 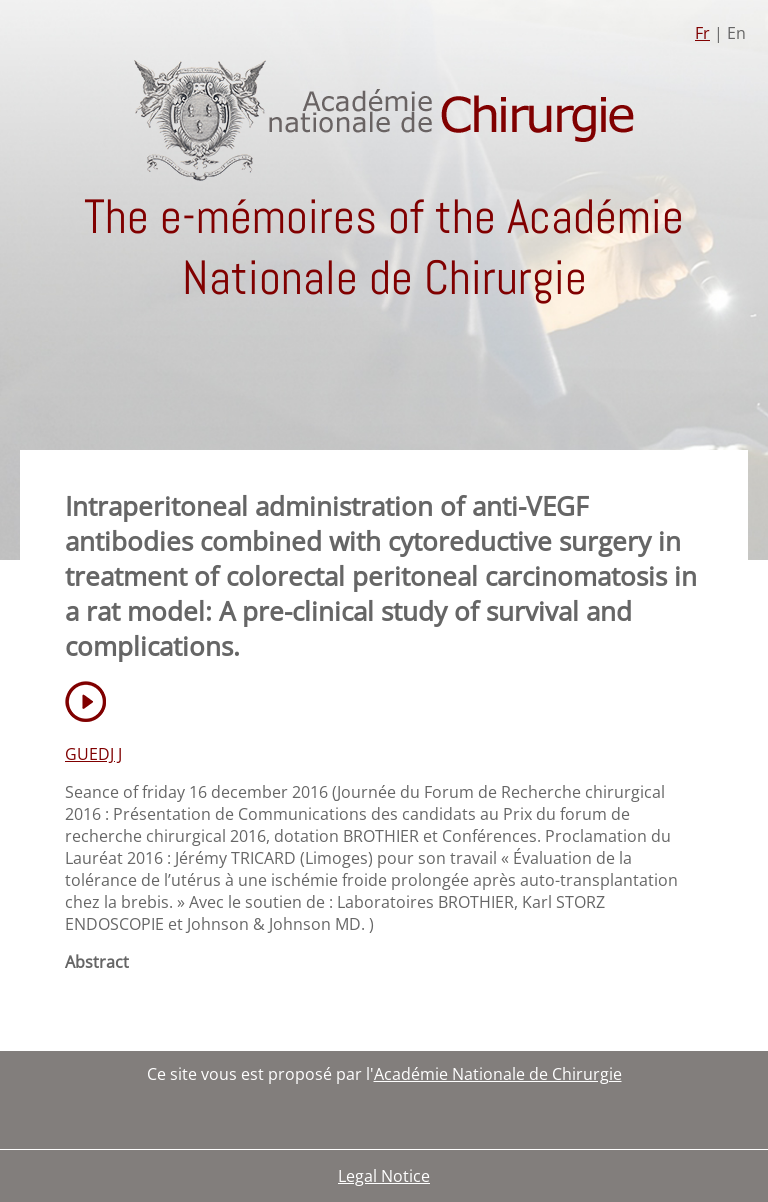 I want to click on Legal Notice, so click(x=384, y=1176).